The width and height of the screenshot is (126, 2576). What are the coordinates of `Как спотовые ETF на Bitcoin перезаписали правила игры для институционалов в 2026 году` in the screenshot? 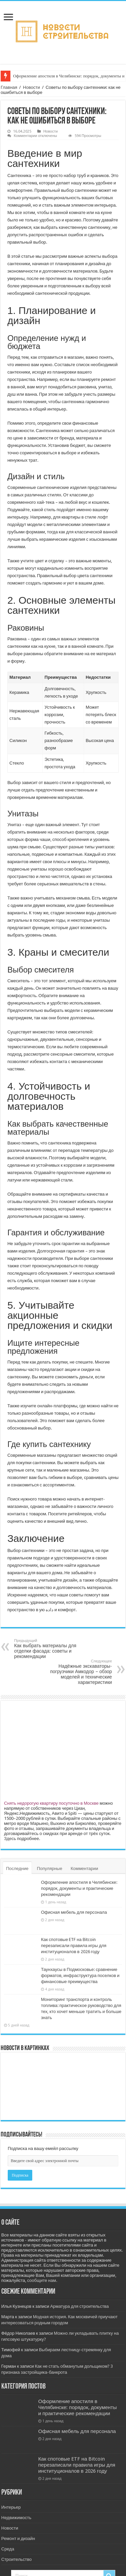 It's located at (74, 1945).